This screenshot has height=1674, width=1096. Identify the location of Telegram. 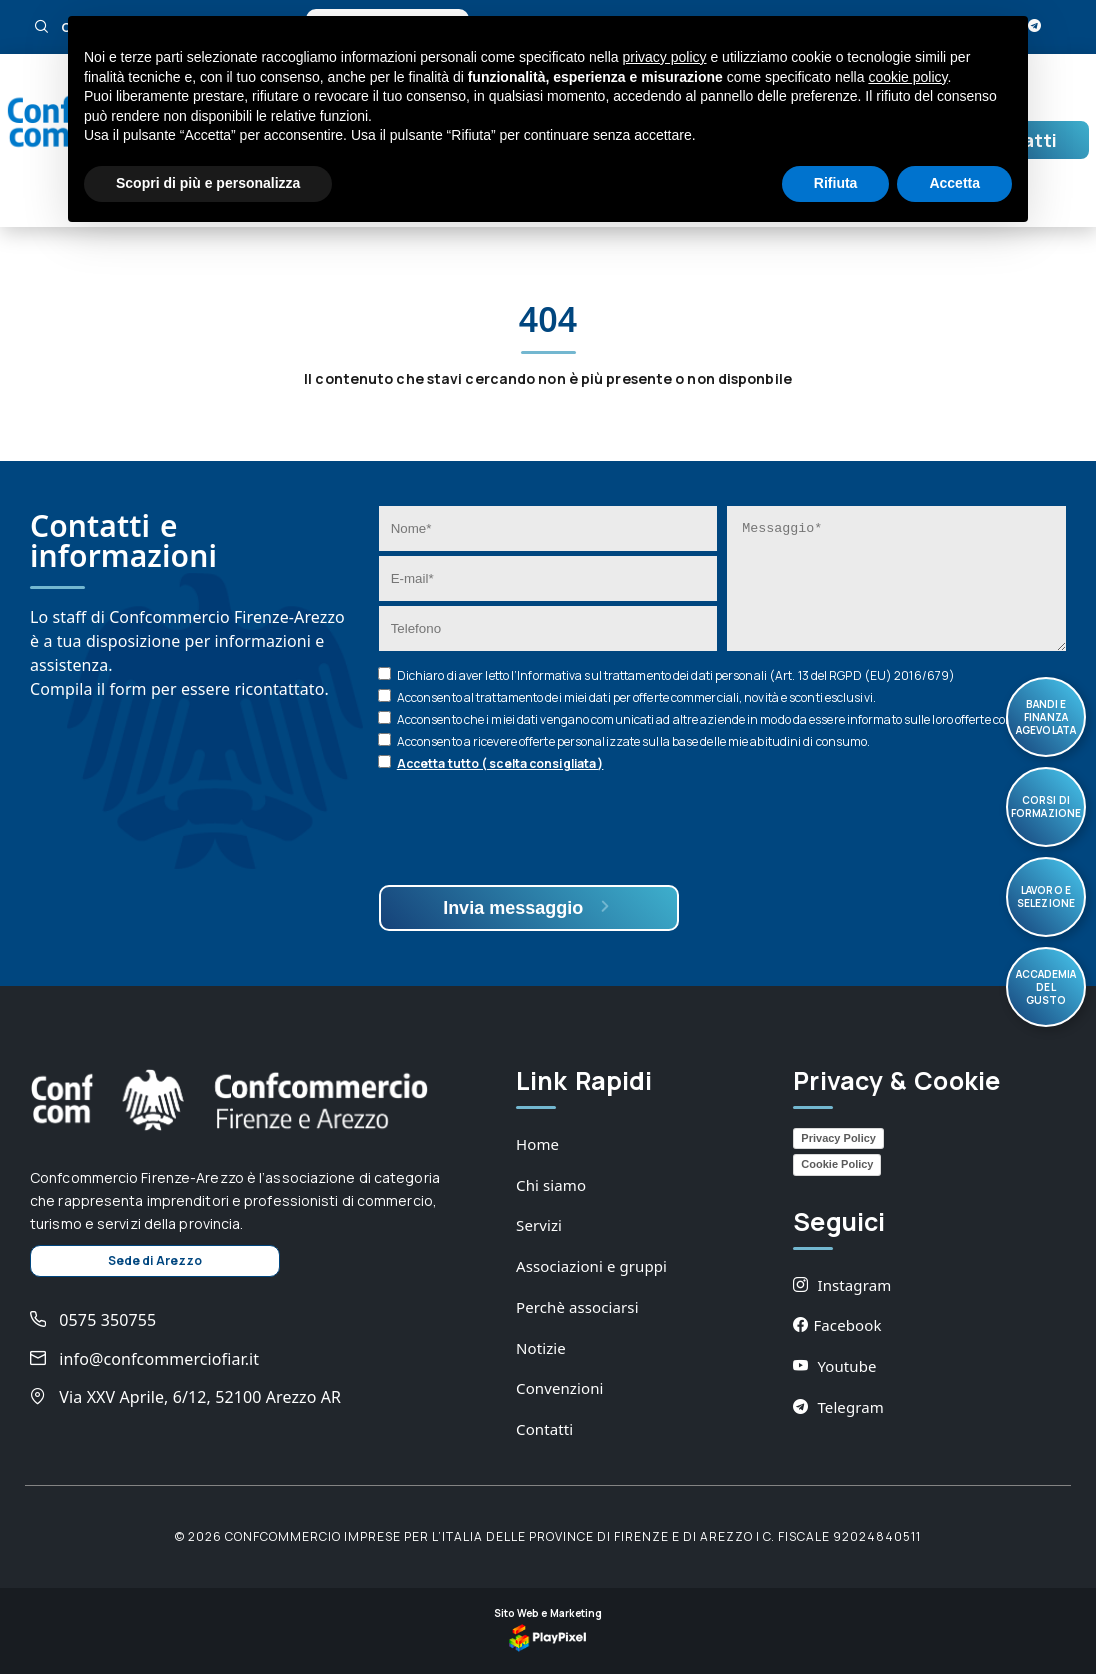
(838, 1407).